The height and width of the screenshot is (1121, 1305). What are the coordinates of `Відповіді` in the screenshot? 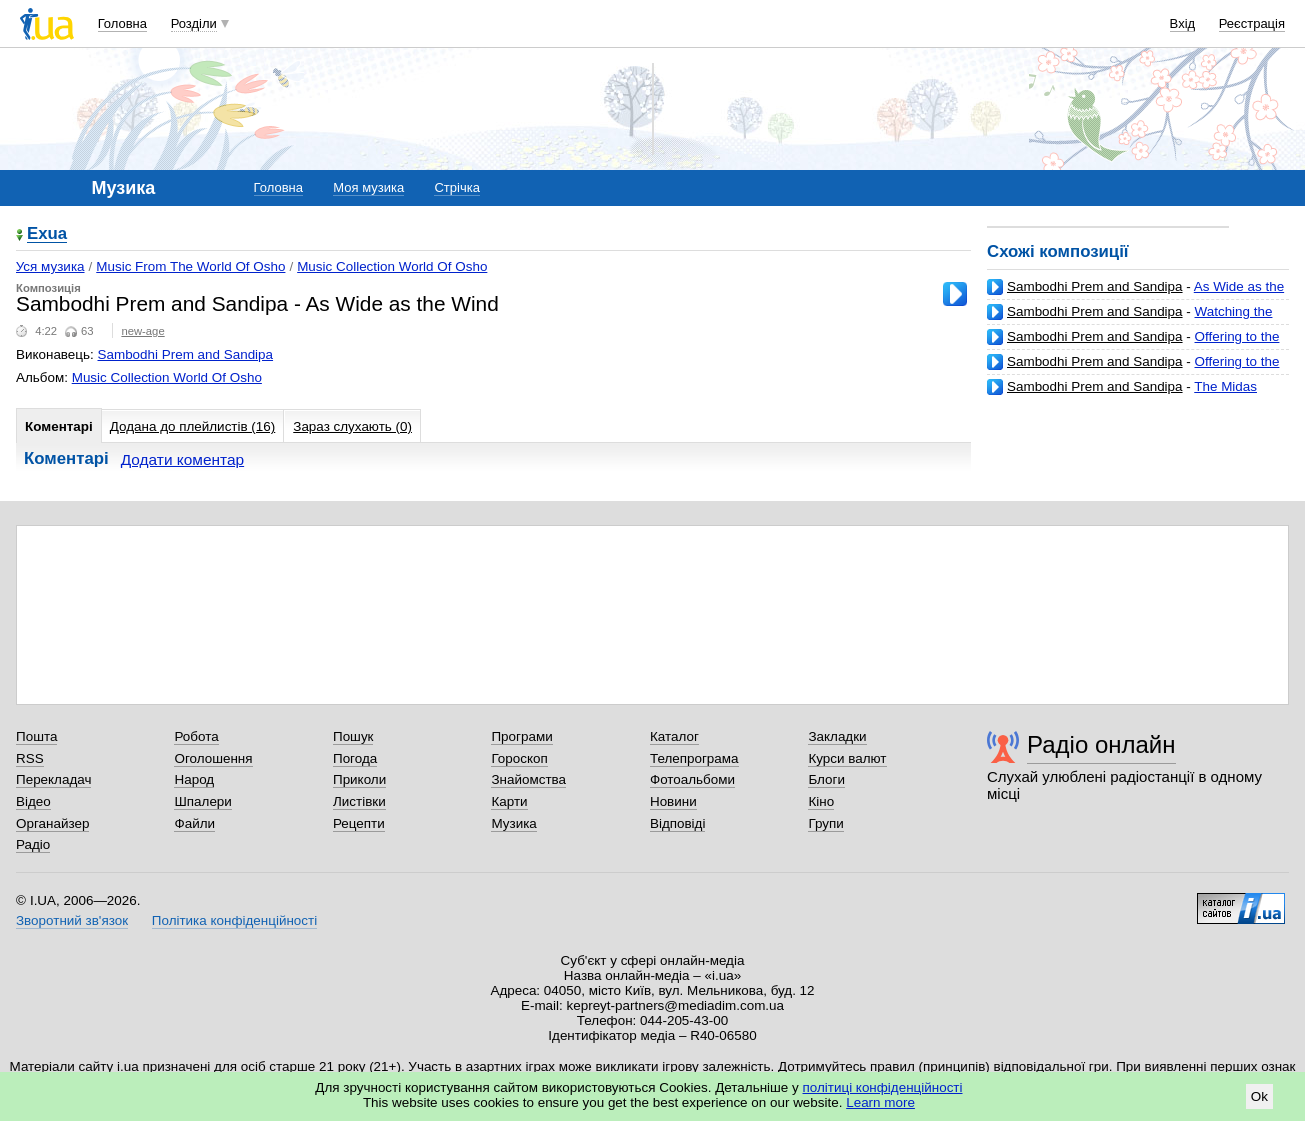 It's located at (678, 823).